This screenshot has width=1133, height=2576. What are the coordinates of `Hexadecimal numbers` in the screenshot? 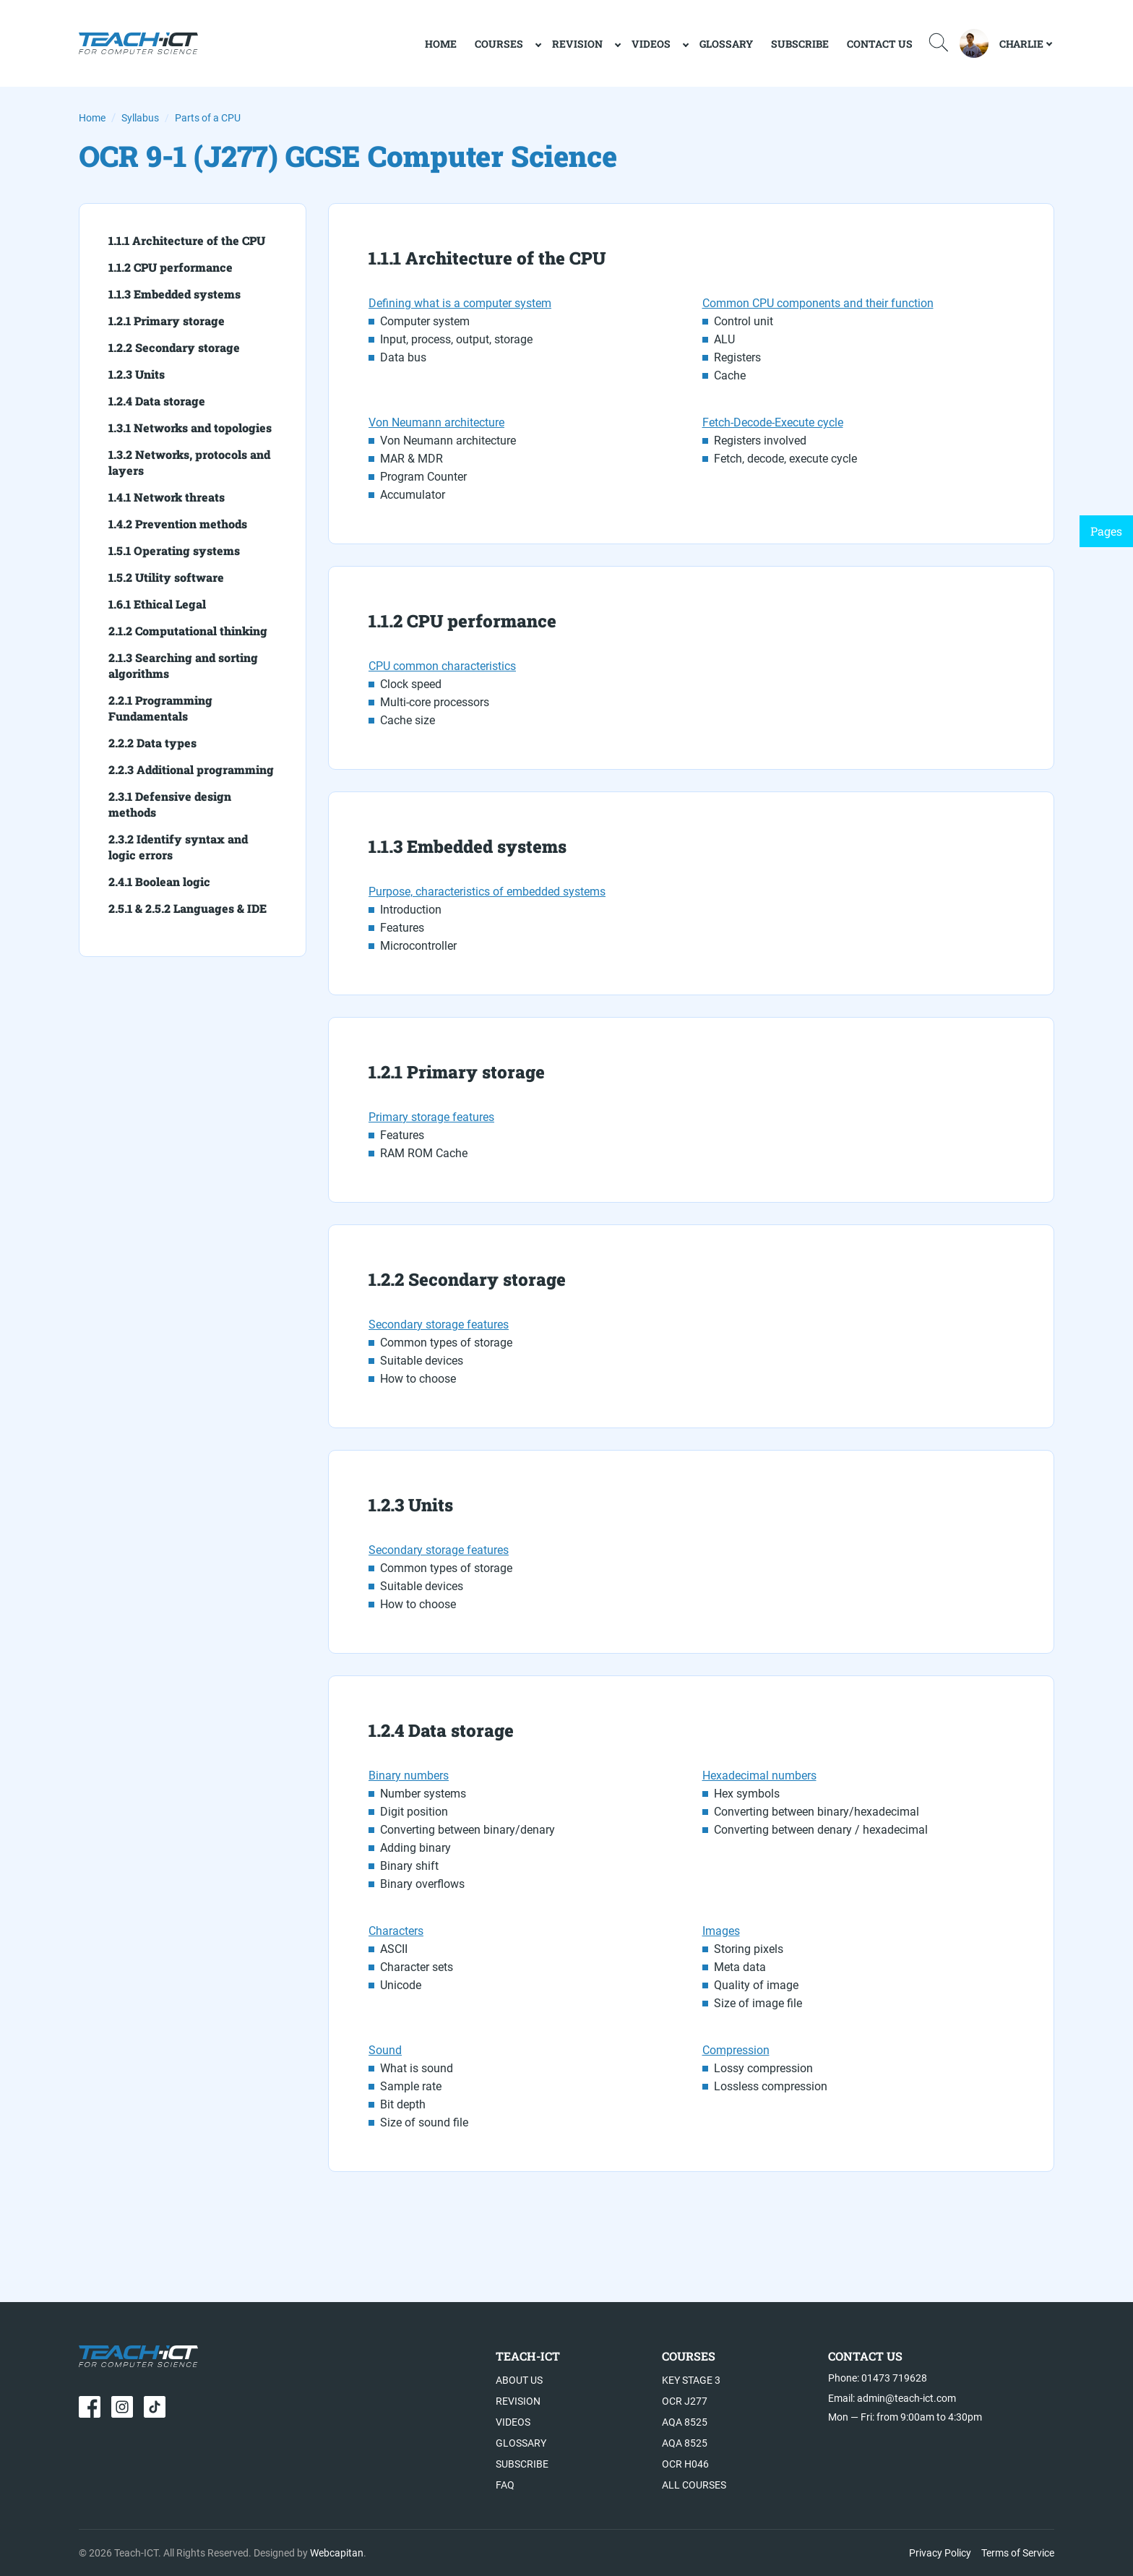 It's located at (759, 1775).